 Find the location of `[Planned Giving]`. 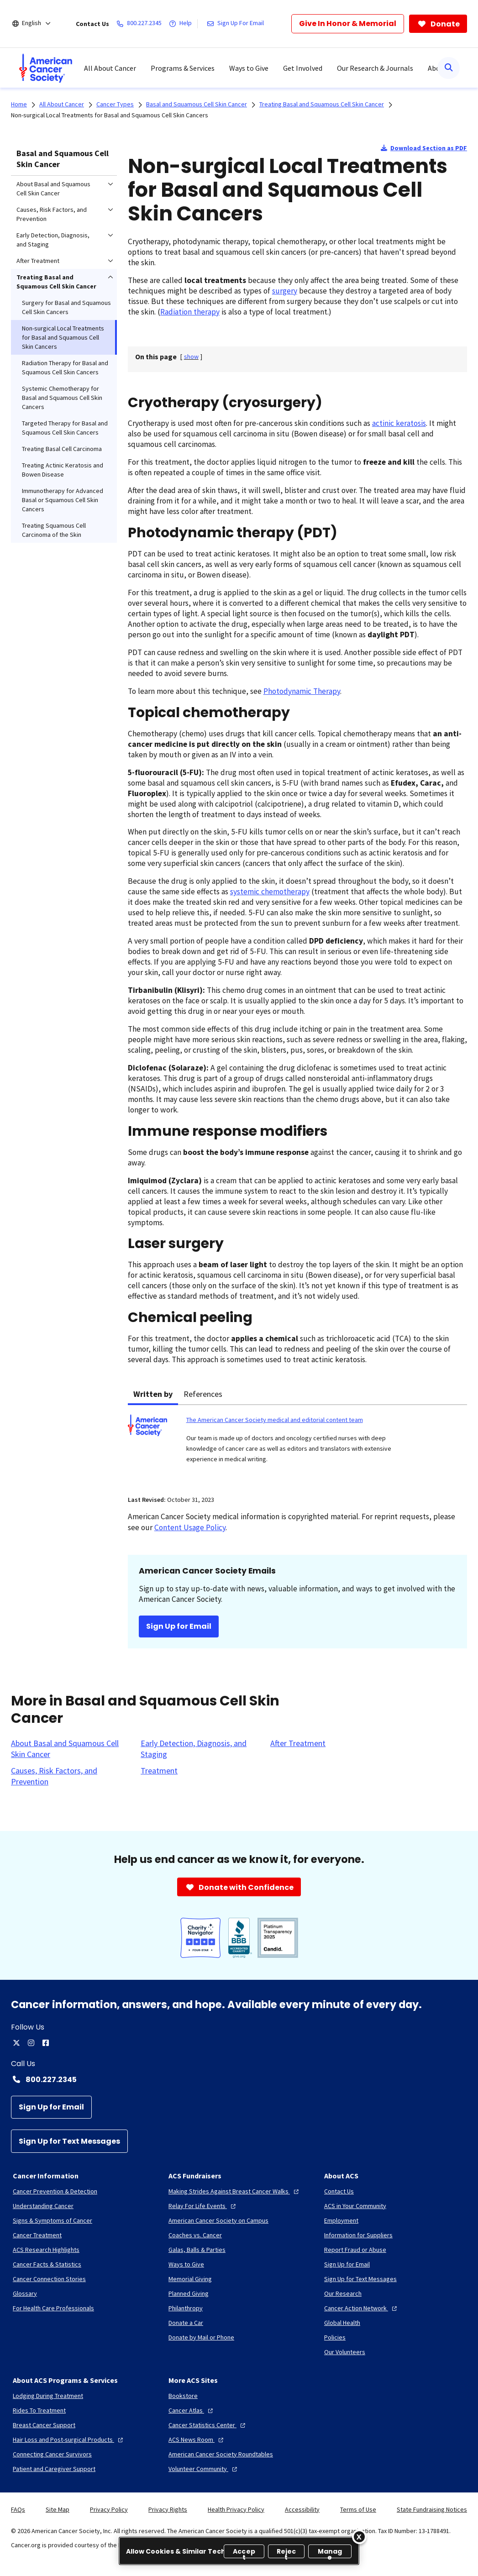

[Planned Giving] is located at coordinates (188, 2293).